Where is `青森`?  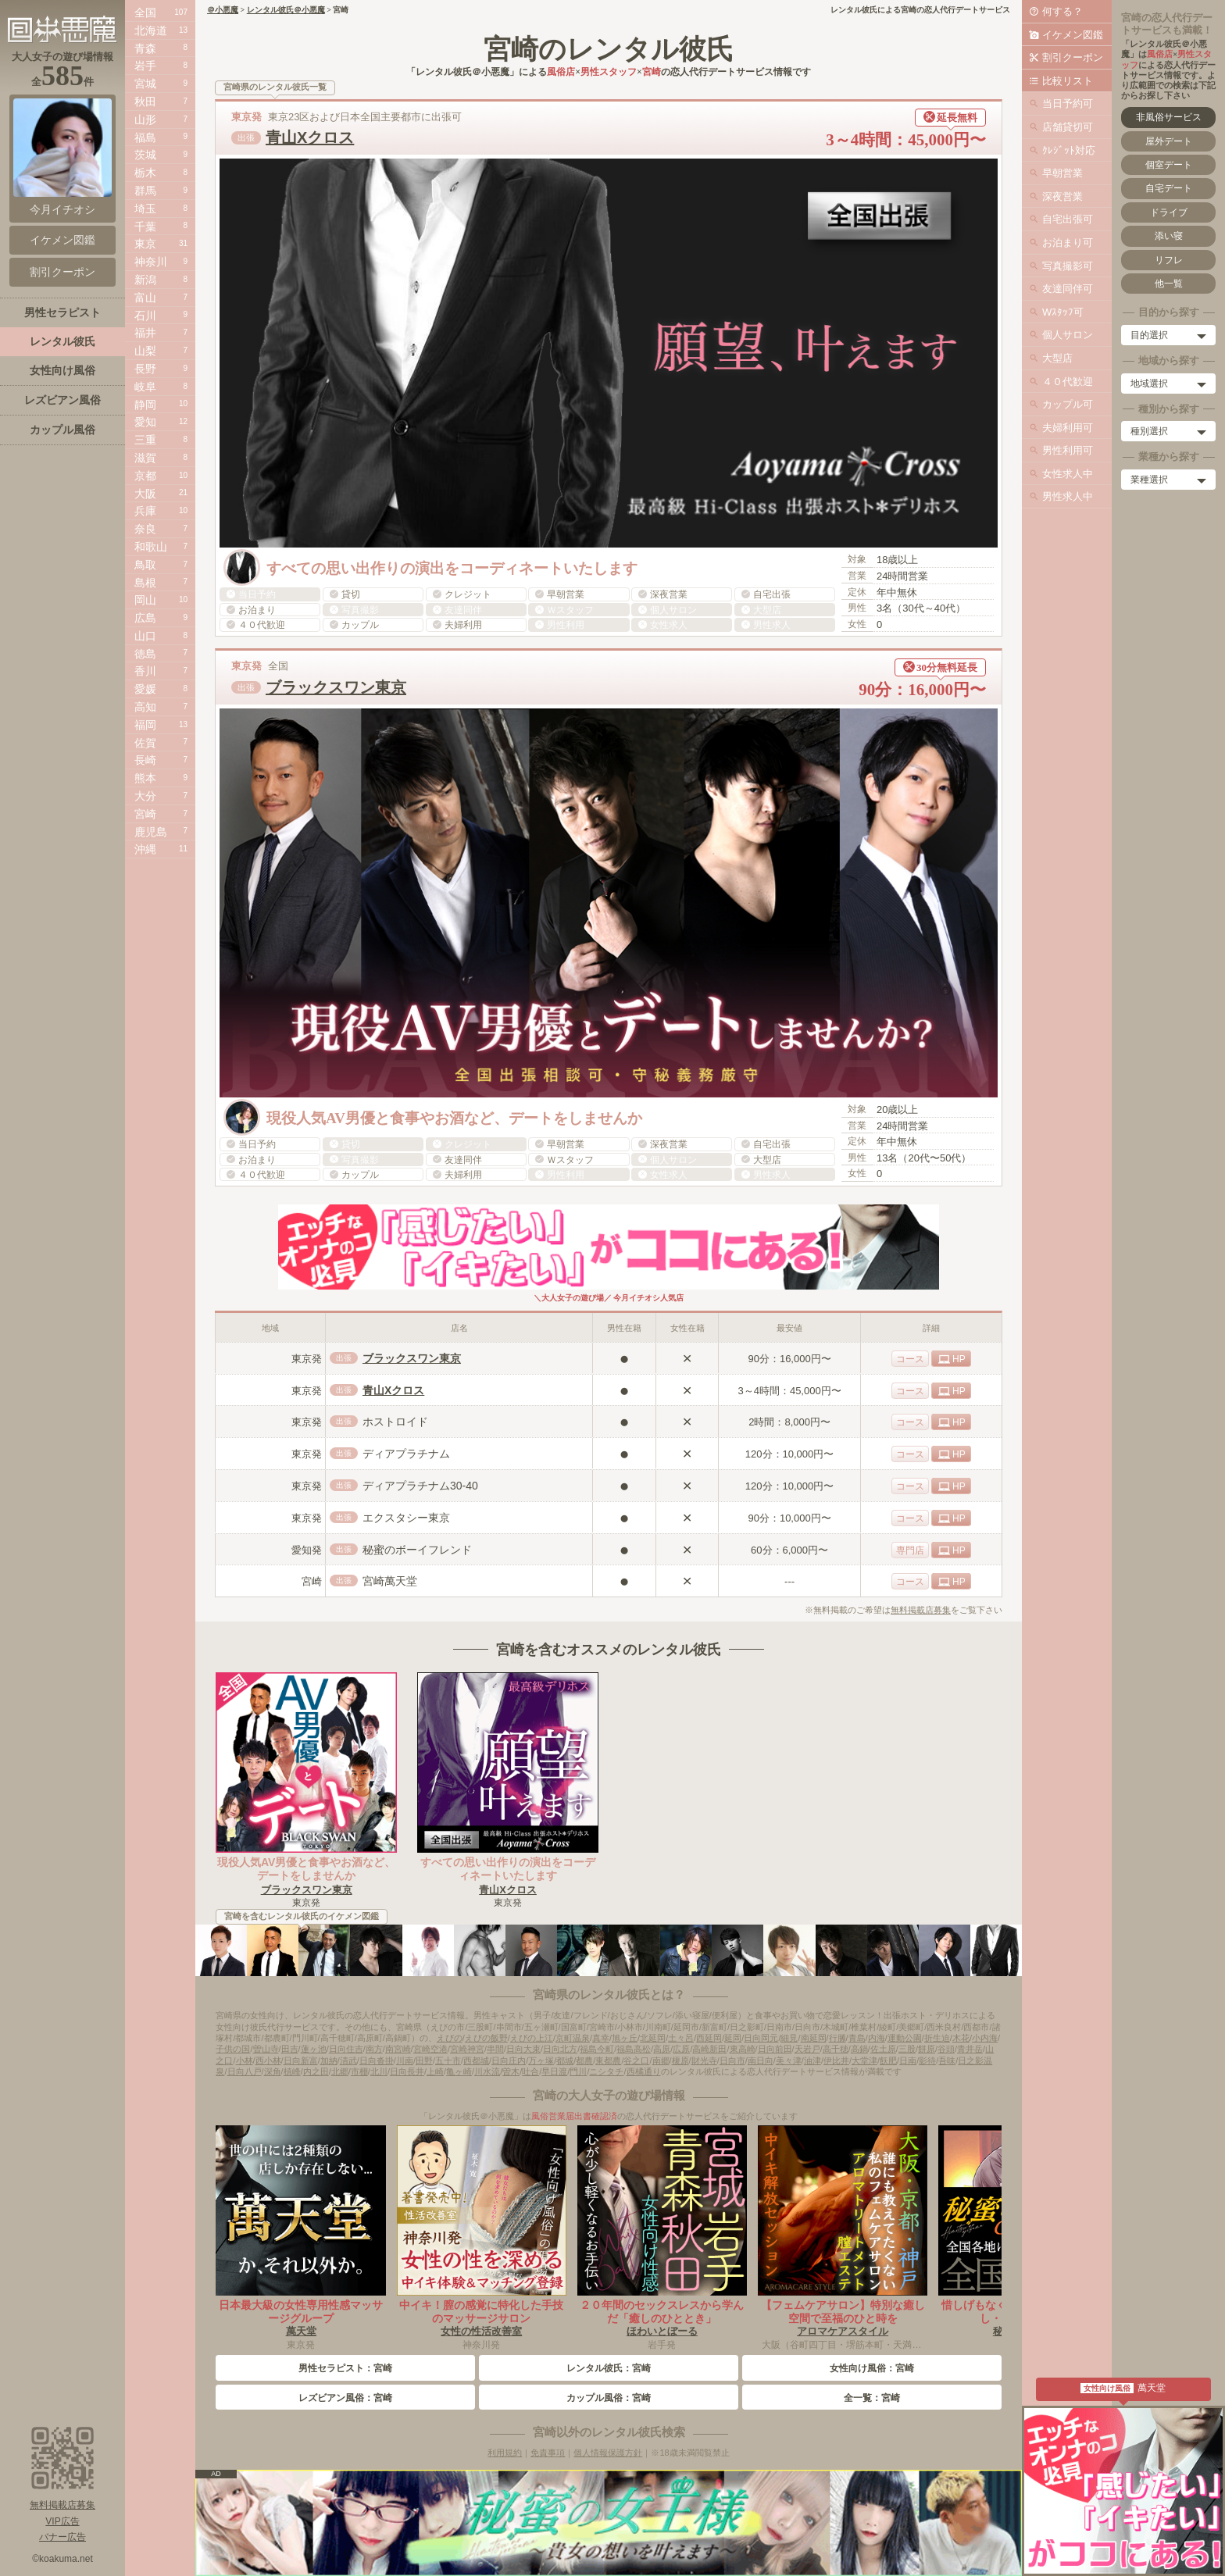
青森 is located at coordinates (145, 48).